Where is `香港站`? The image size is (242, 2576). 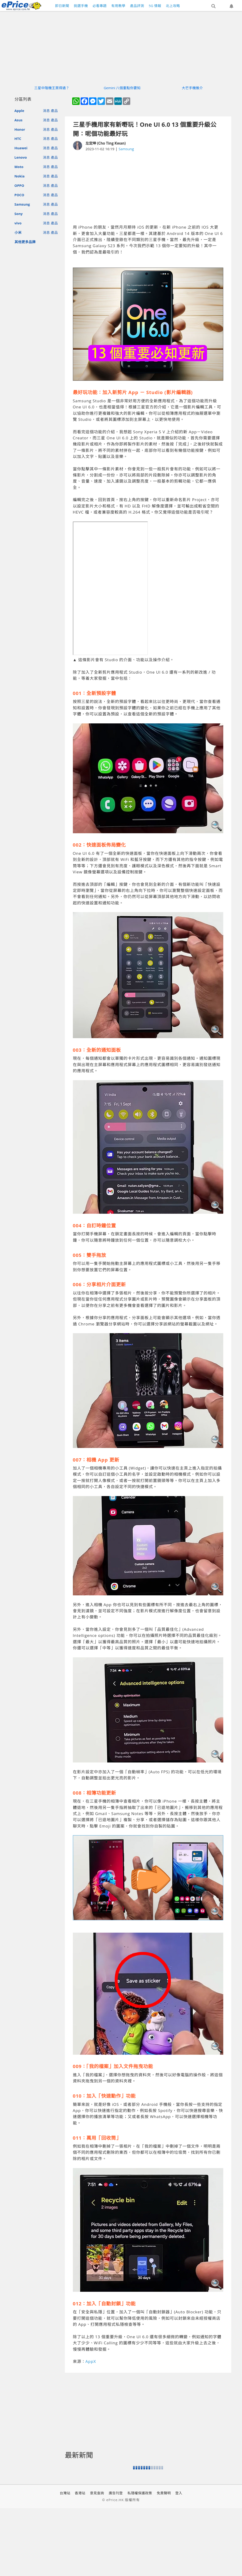 香港站 is located at coordinates (80, 2493).